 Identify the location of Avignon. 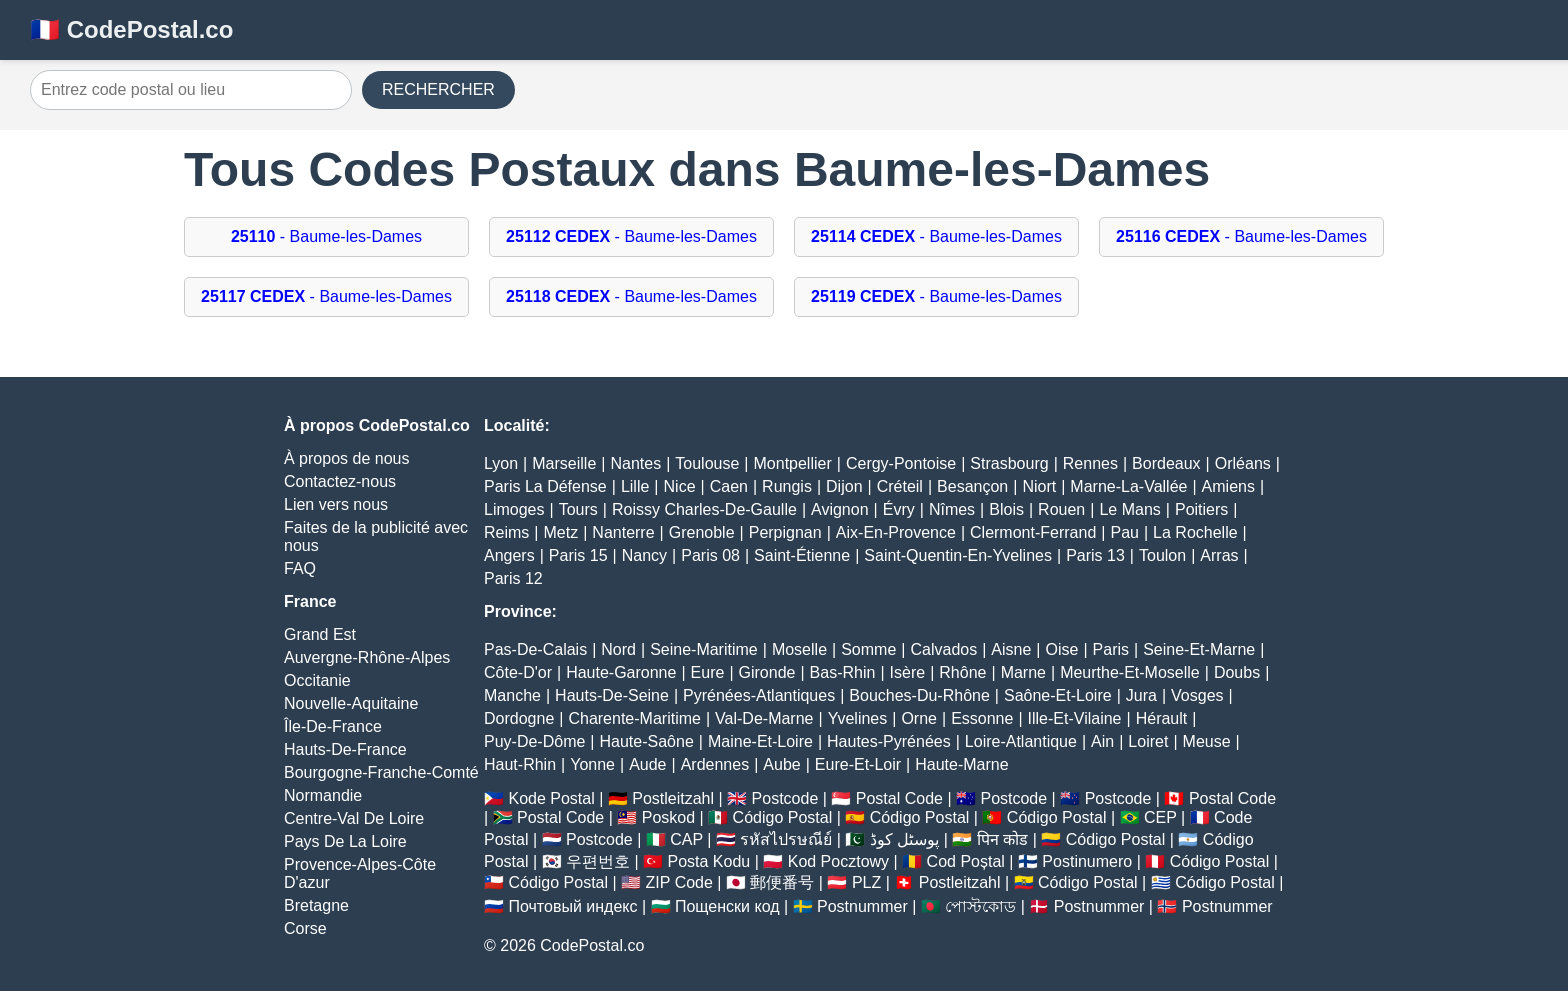
(840, 509).